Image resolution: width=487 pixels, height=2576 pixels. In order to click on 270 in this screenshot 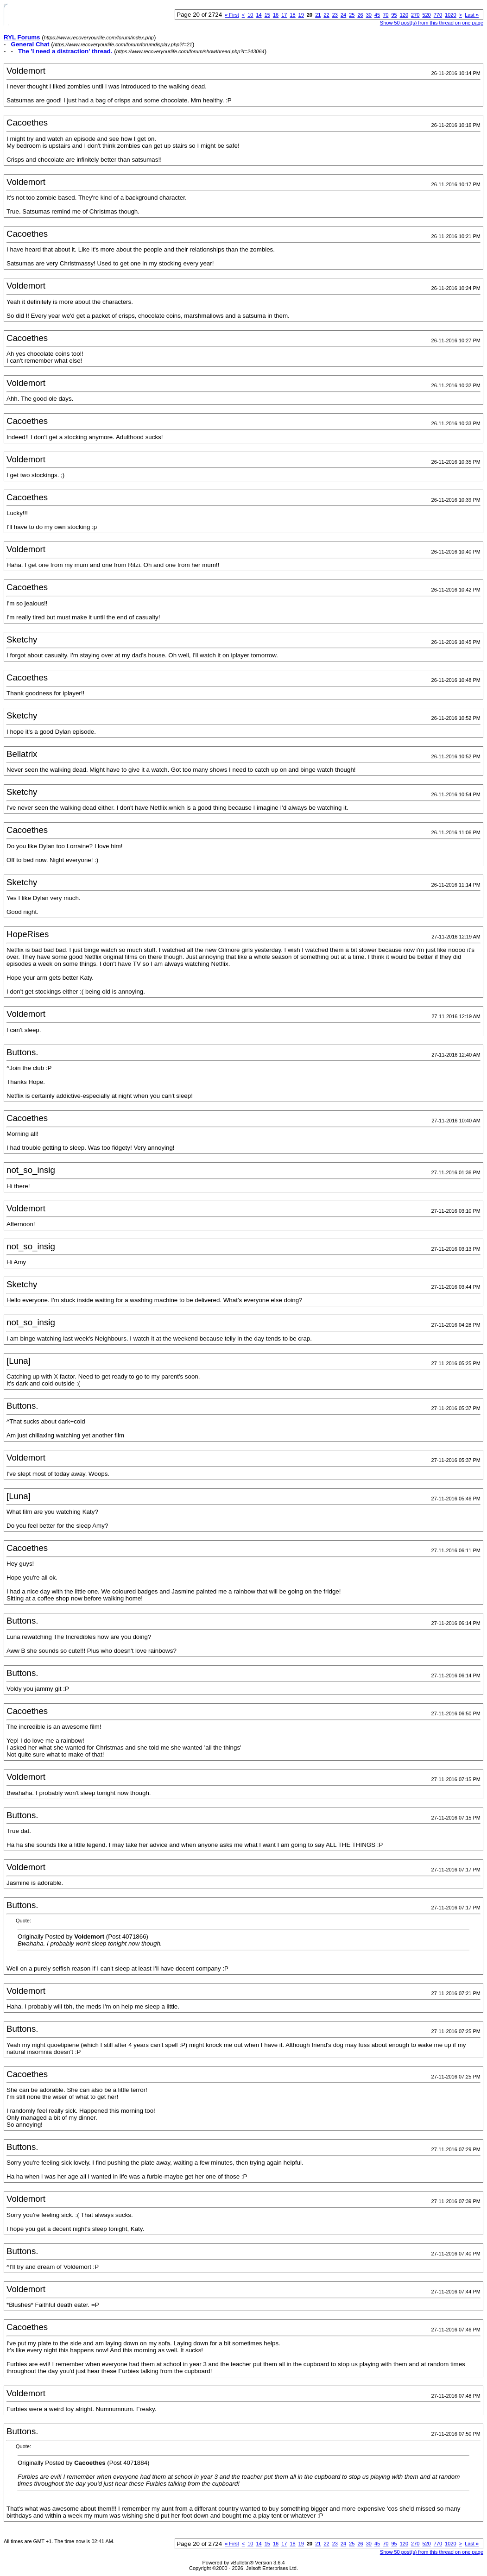, I will do `click(415, 15)`.